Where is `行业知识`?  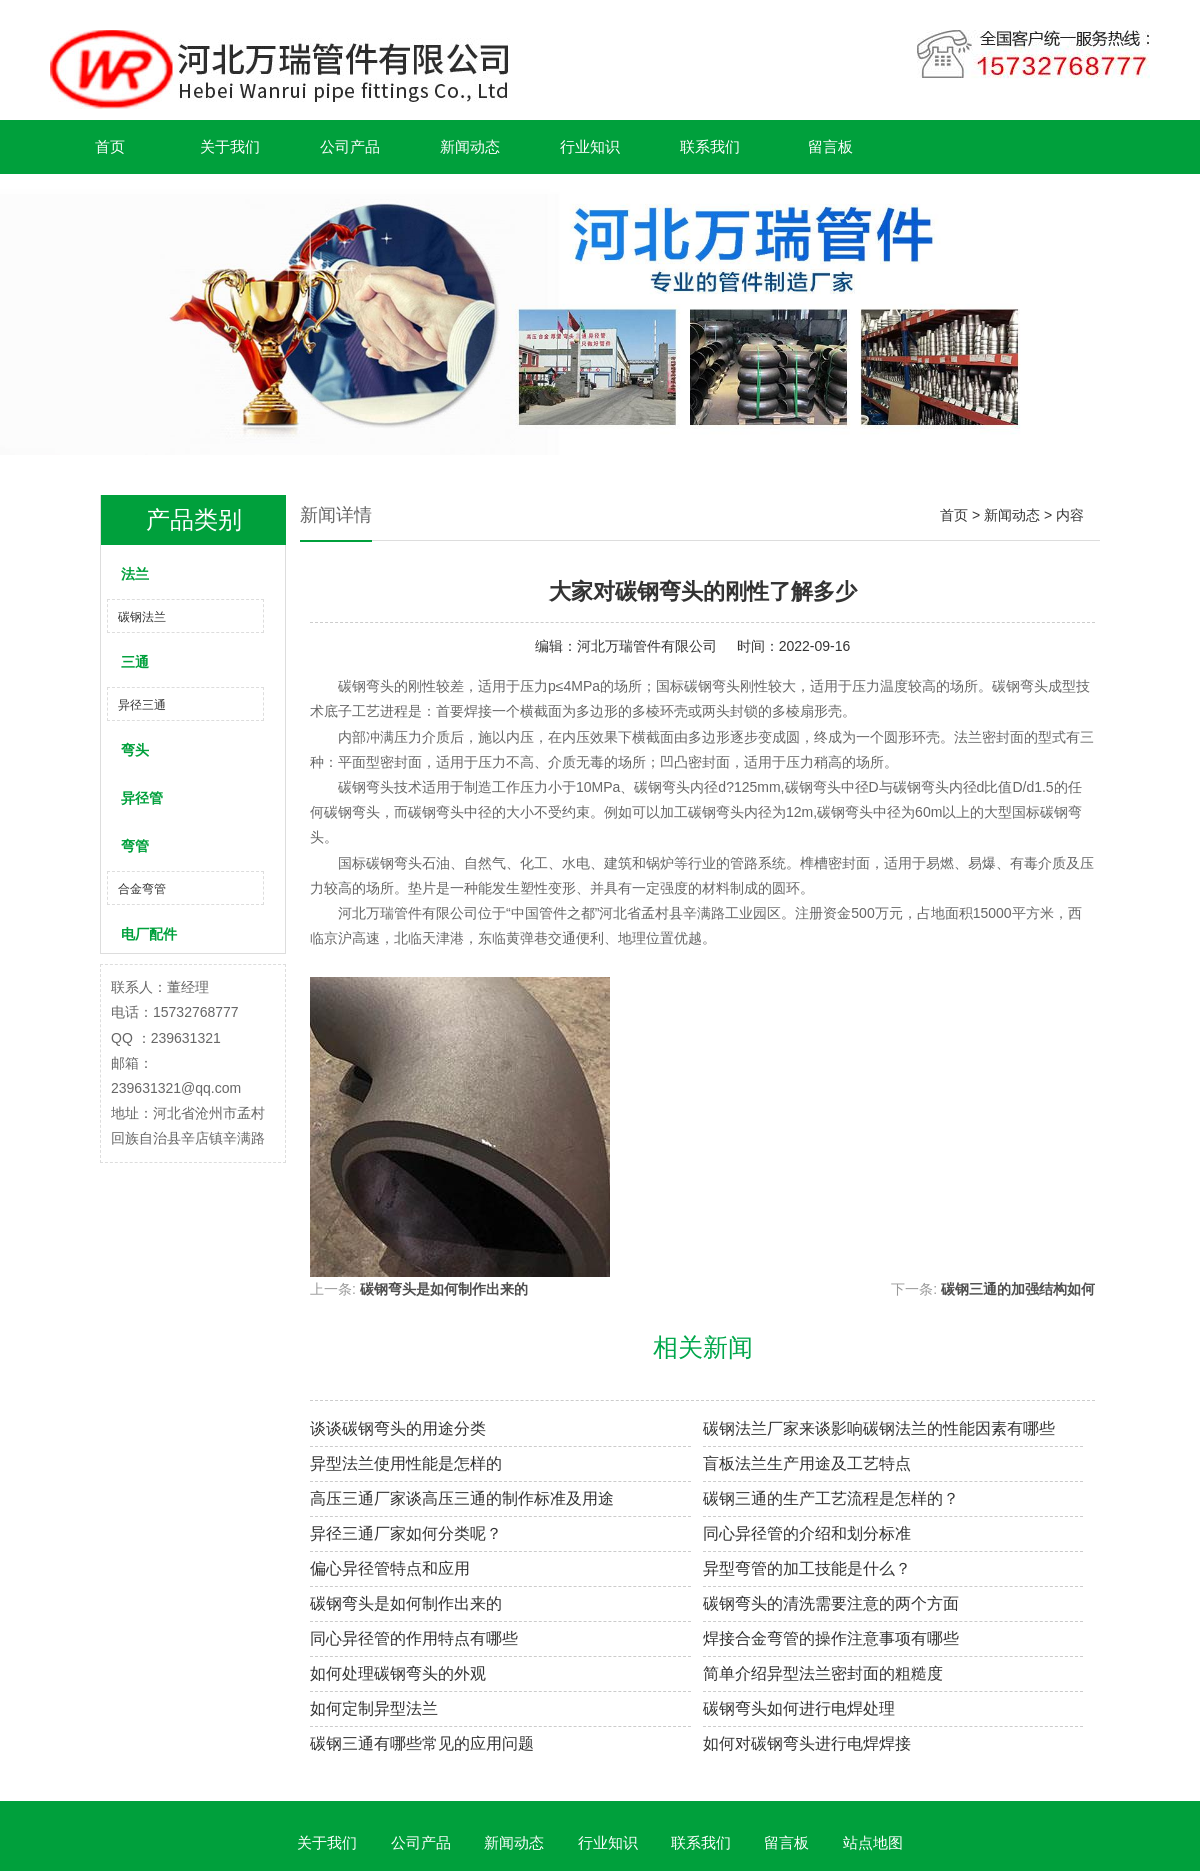 行业知识 is located at coordinates (590, 146).